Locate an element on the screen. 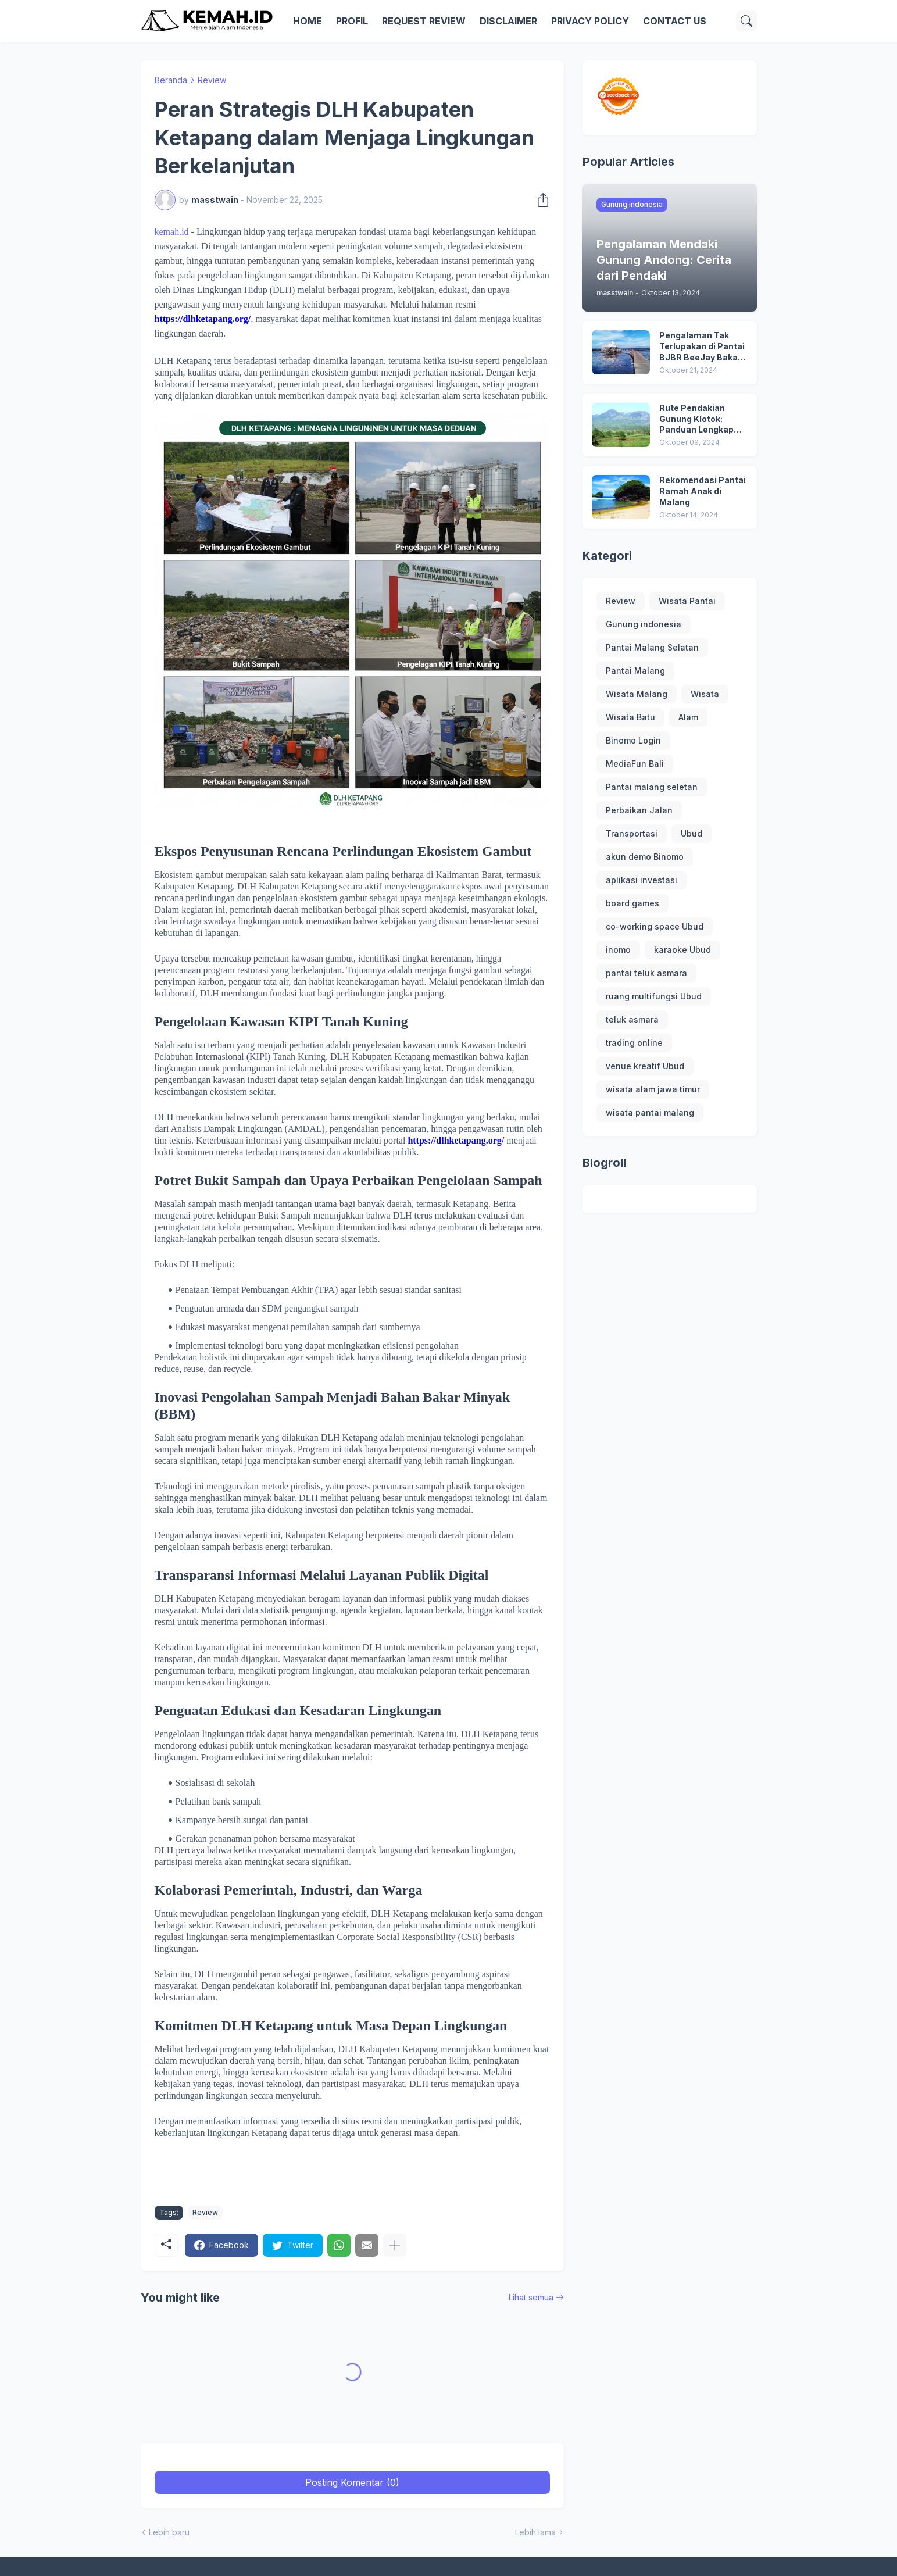  Gunung indonesia is located at coordinates (643, 624).